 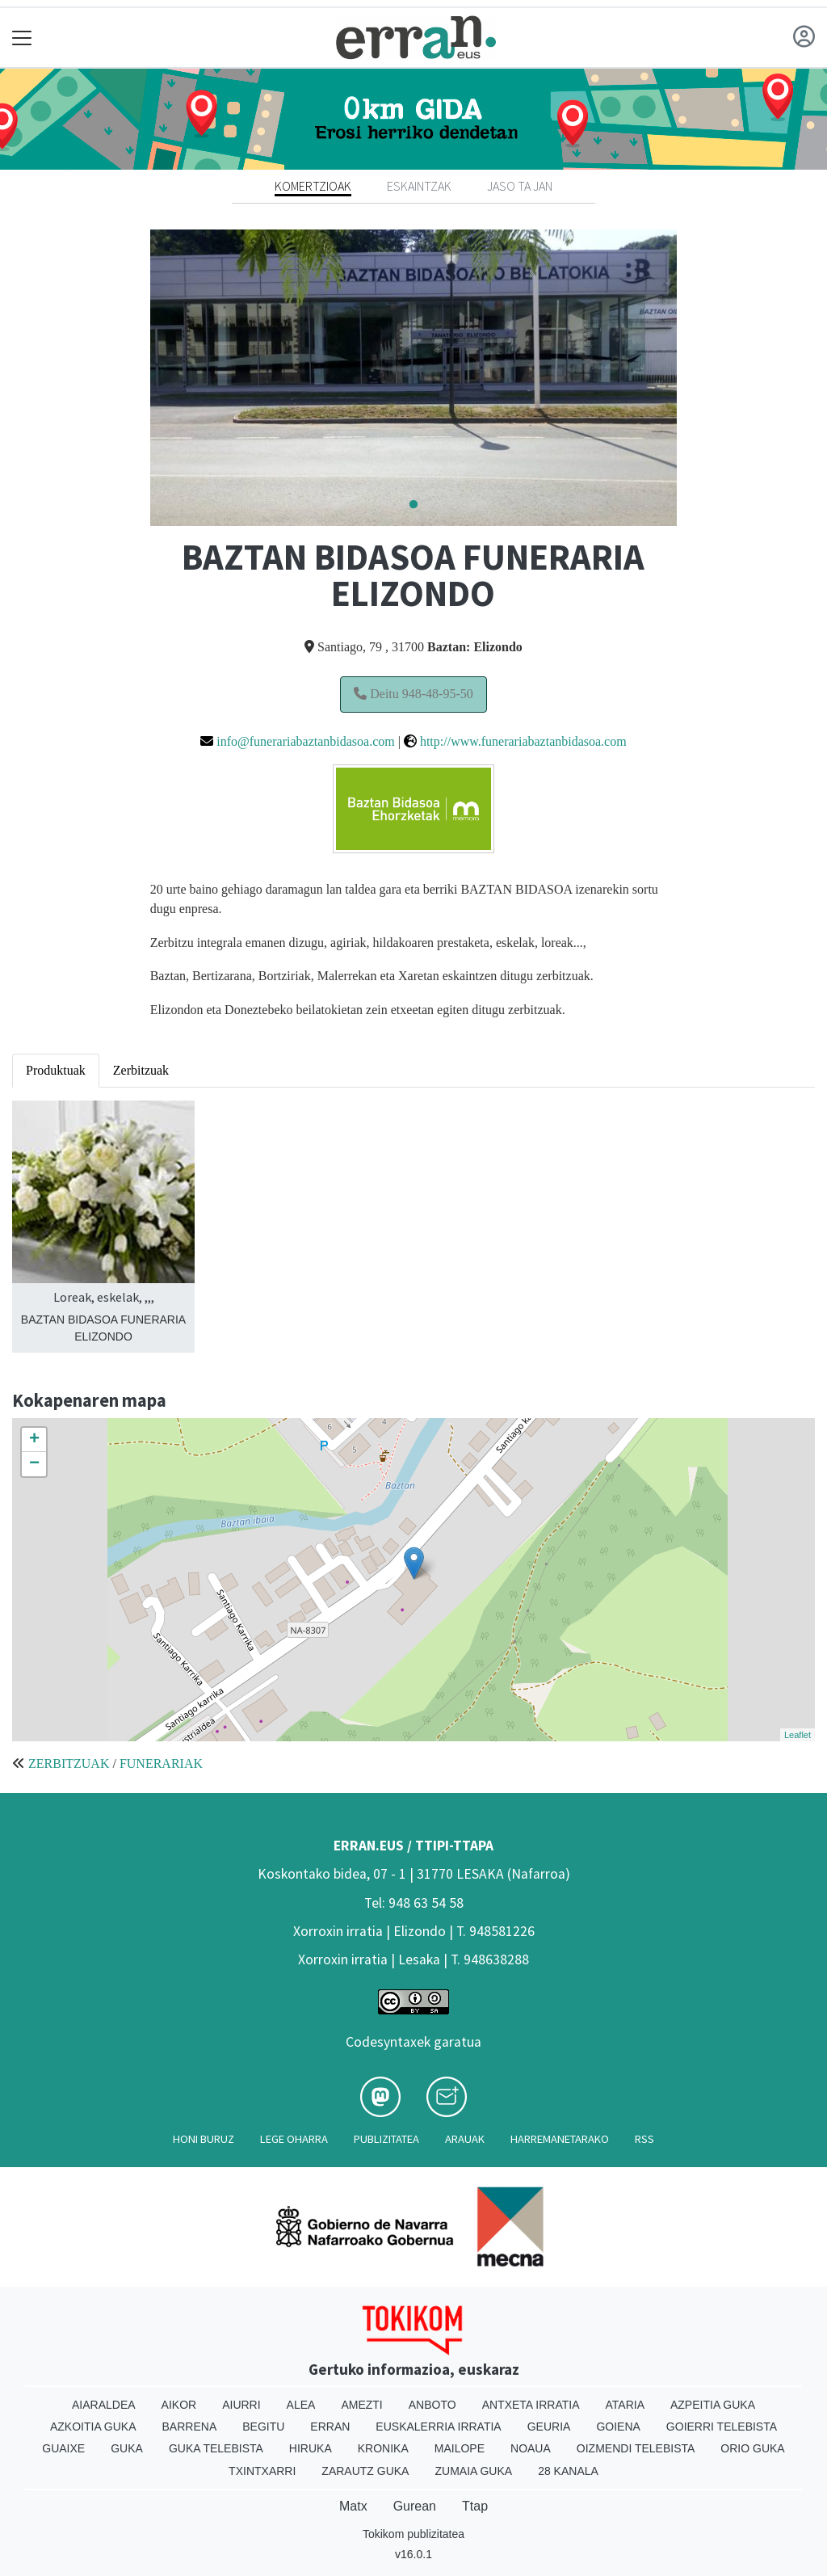 What do you see at coordinates (438, 2426) in the screenshot?
I see `Euskalerria Irratia` at bounding box center [438, 2426].